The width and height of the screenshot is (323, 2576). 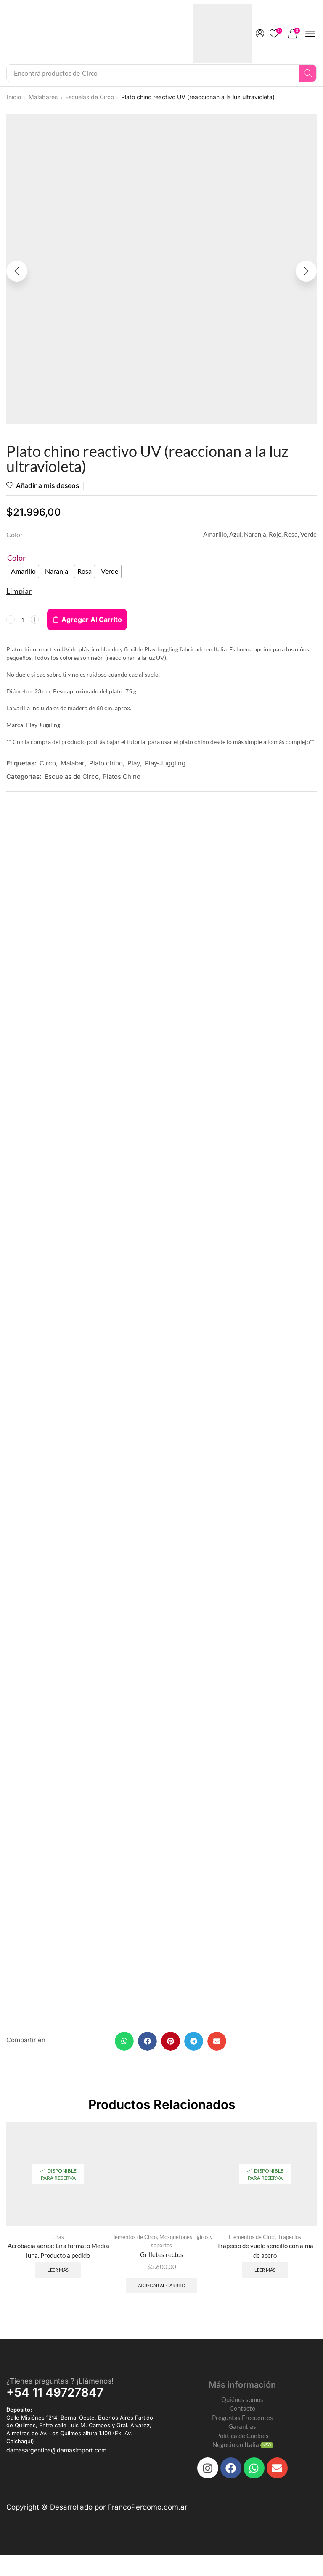 I want to click on Trapecio de vuelo sencillo con alma de acero, so click(x=265, y=2256).